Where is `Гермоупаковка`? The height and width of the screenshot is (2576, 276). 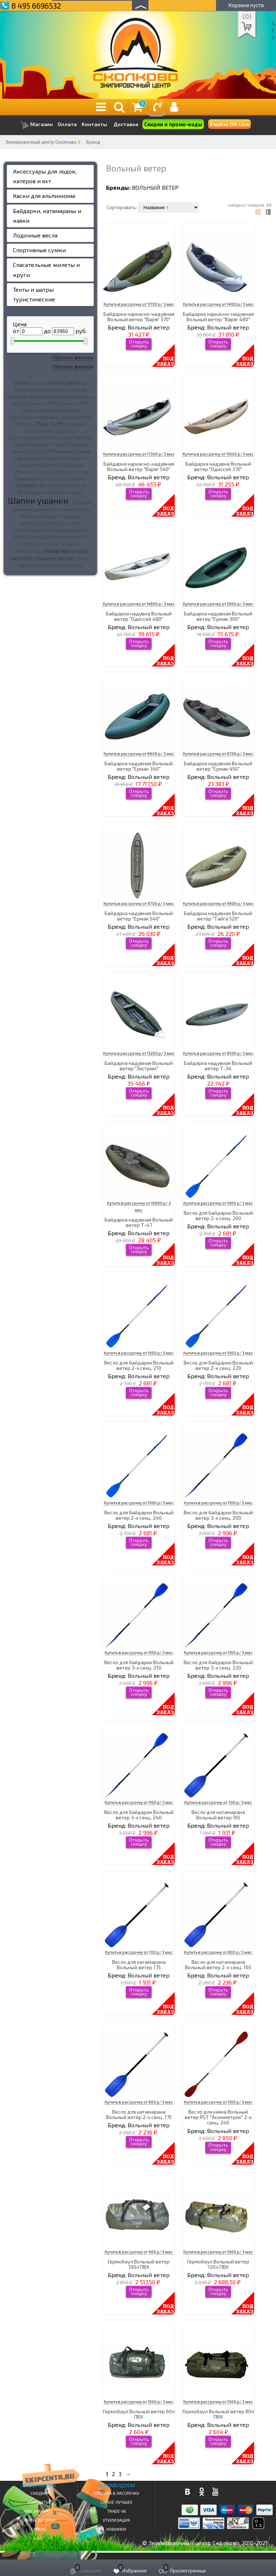
Гермоупаковка is located at coordinates (29, 403).